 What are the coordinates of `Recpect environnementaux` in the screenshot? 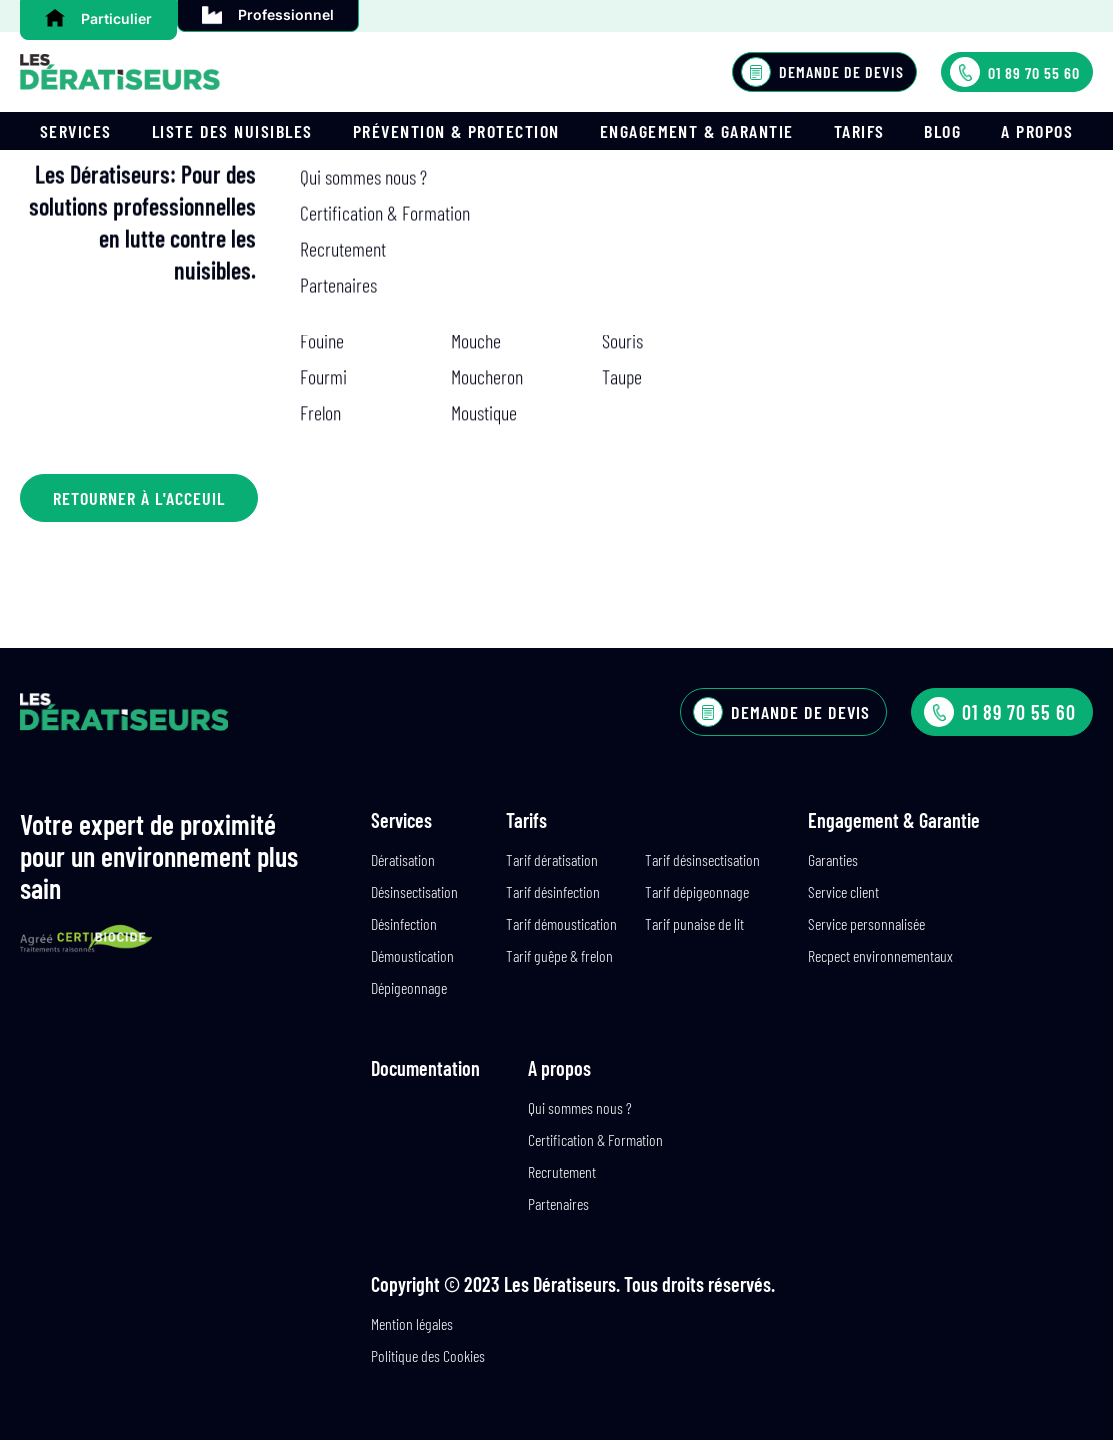 It's located at (880, 955).